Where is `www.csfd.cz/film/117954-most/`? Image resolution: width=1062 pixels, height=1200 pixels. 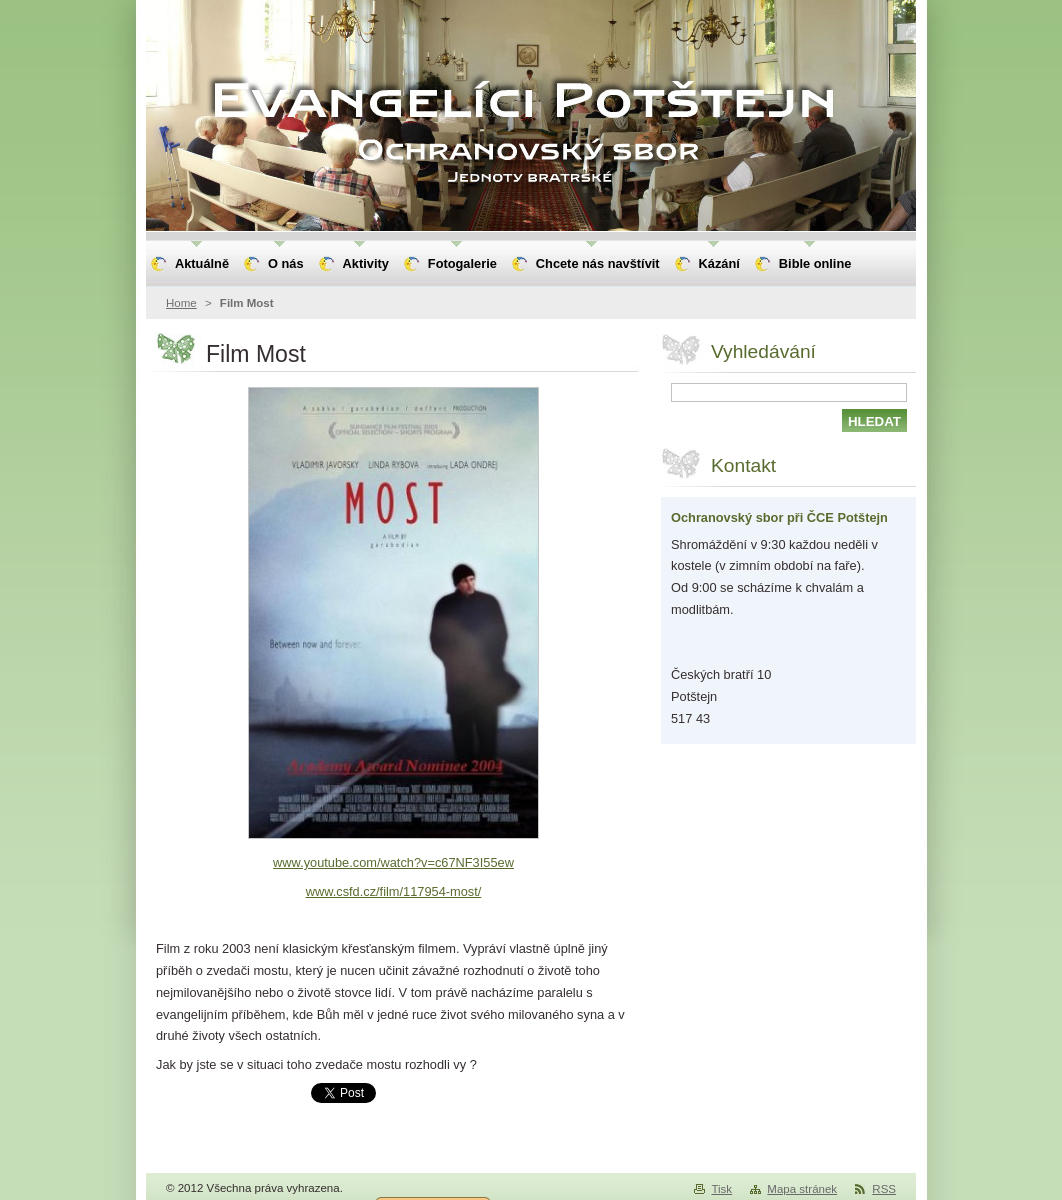
www.csfd.cz/film/117954-most/ is located at coordinates (394, 891).